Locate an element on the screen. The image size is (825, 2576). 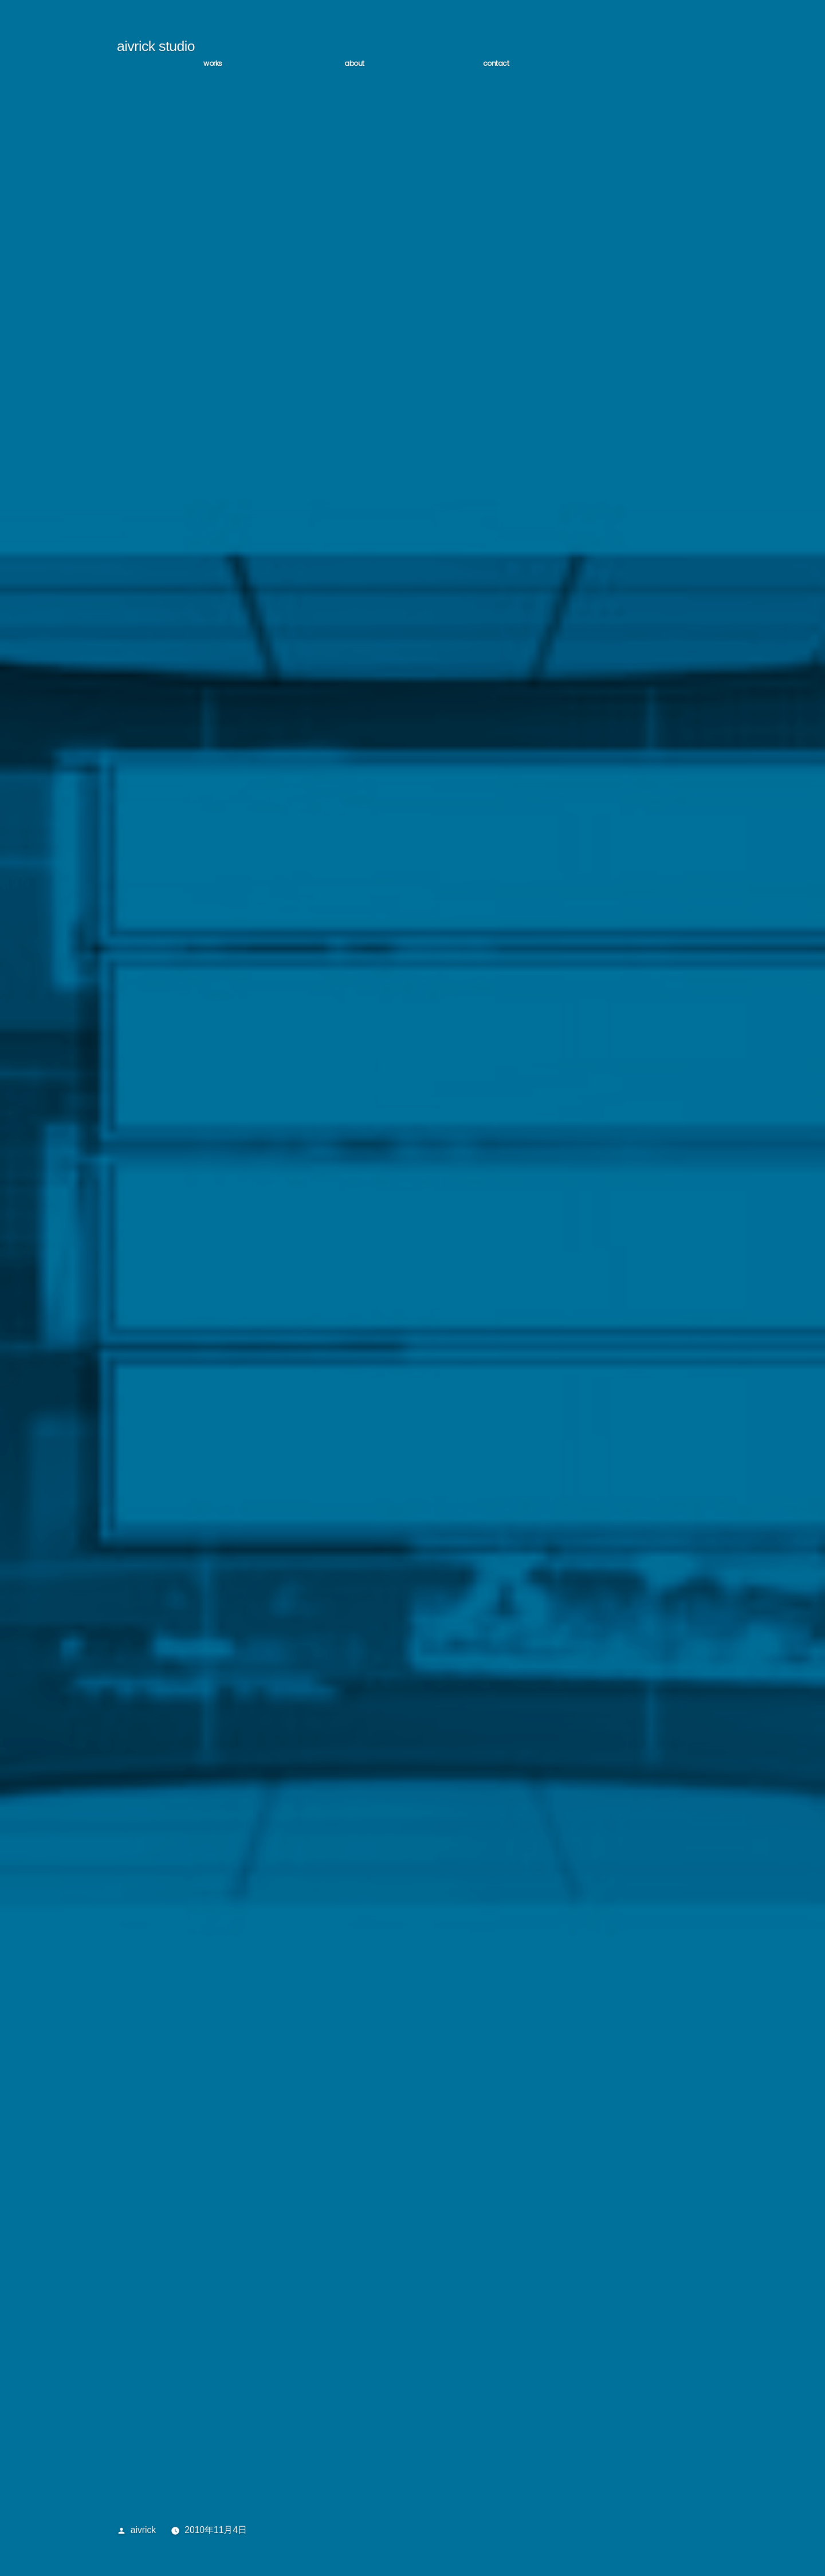
WORKS is located at coordinates (212, 66).